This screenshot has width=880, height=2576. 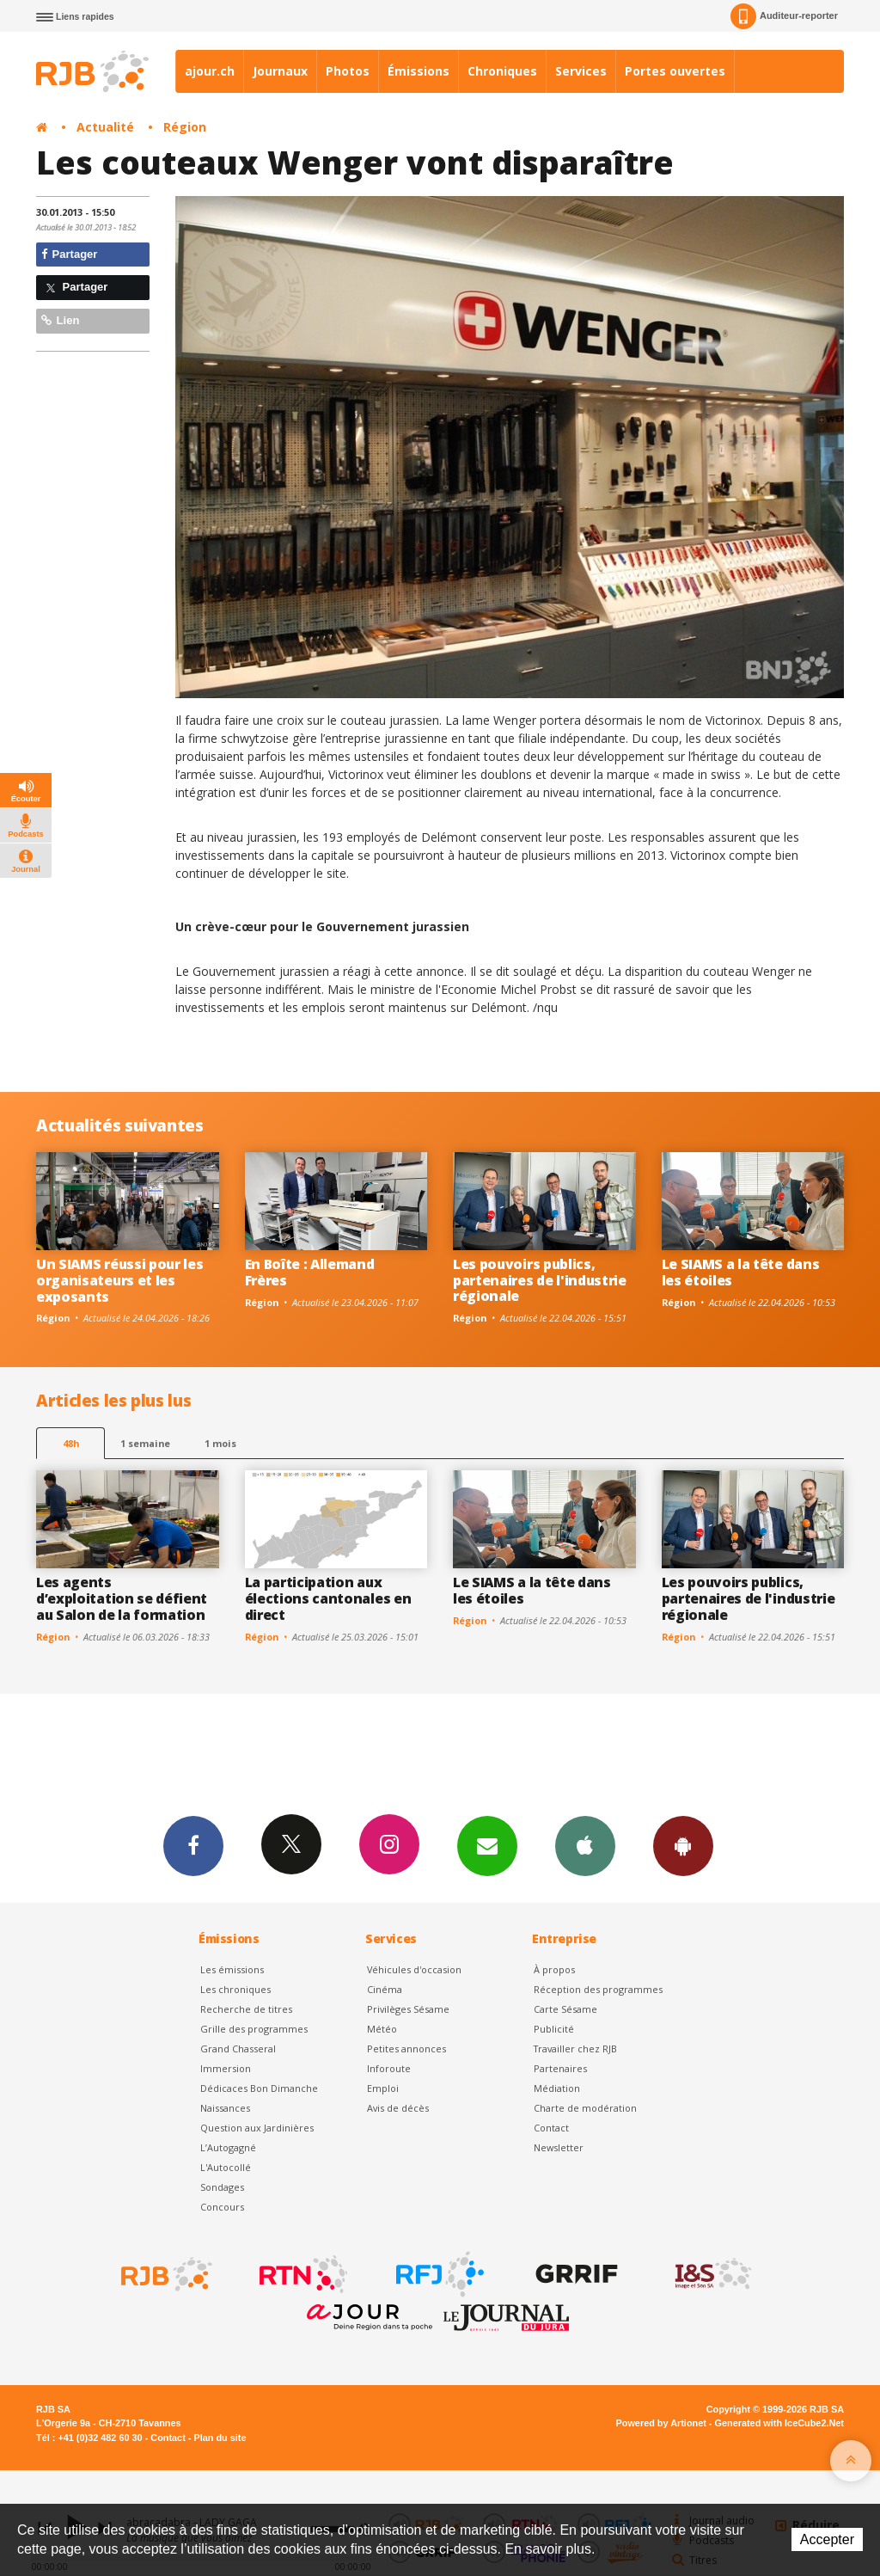 What do you see at coordinates (348, 71) in the screenshot?
I see `Photos` at bounding box center [348, 71].